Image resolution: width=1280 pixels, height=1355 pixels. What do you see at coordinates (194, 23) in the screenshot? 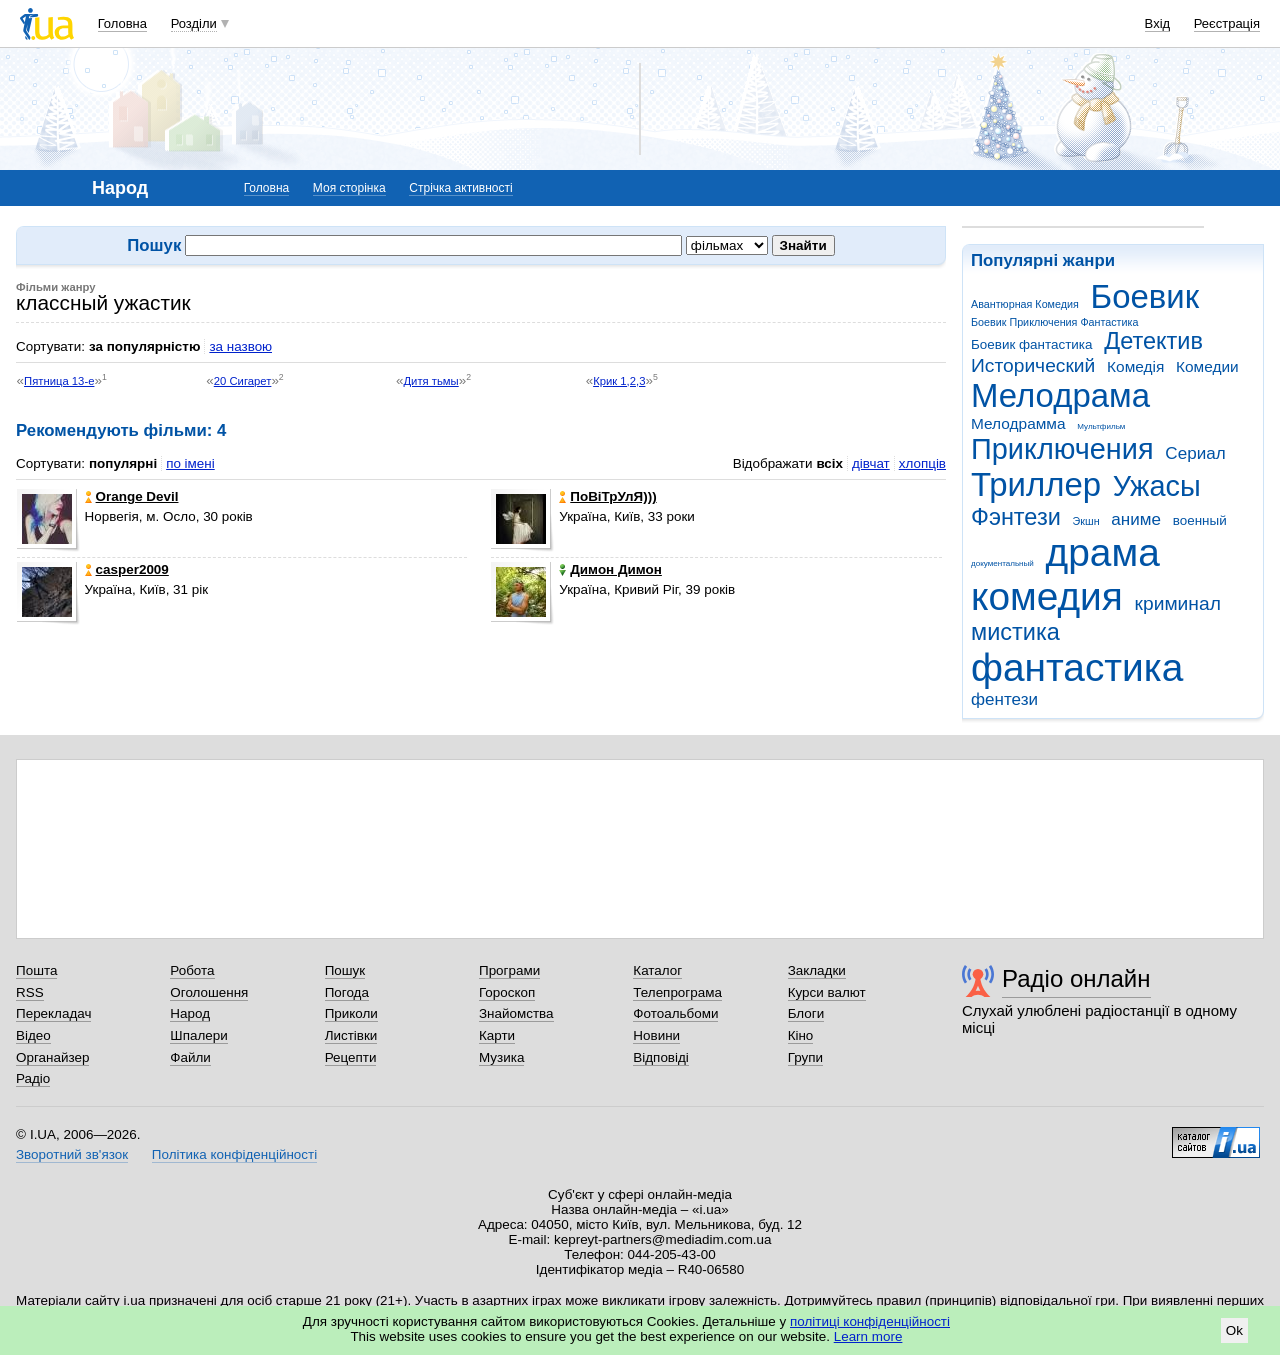
I see `Розділи` at bounding box center [194, 23].